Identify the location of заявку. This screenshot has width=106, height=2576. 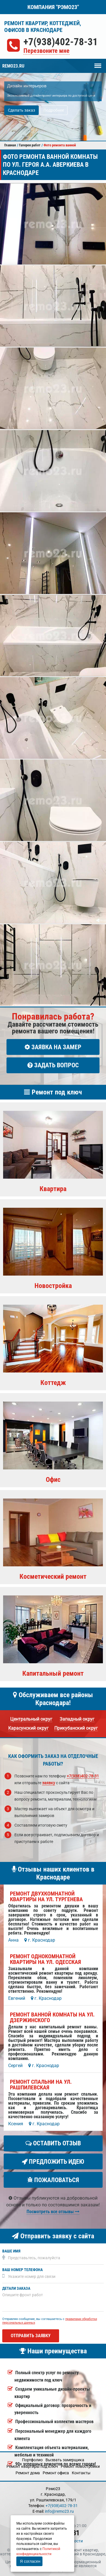
(48, 1783).